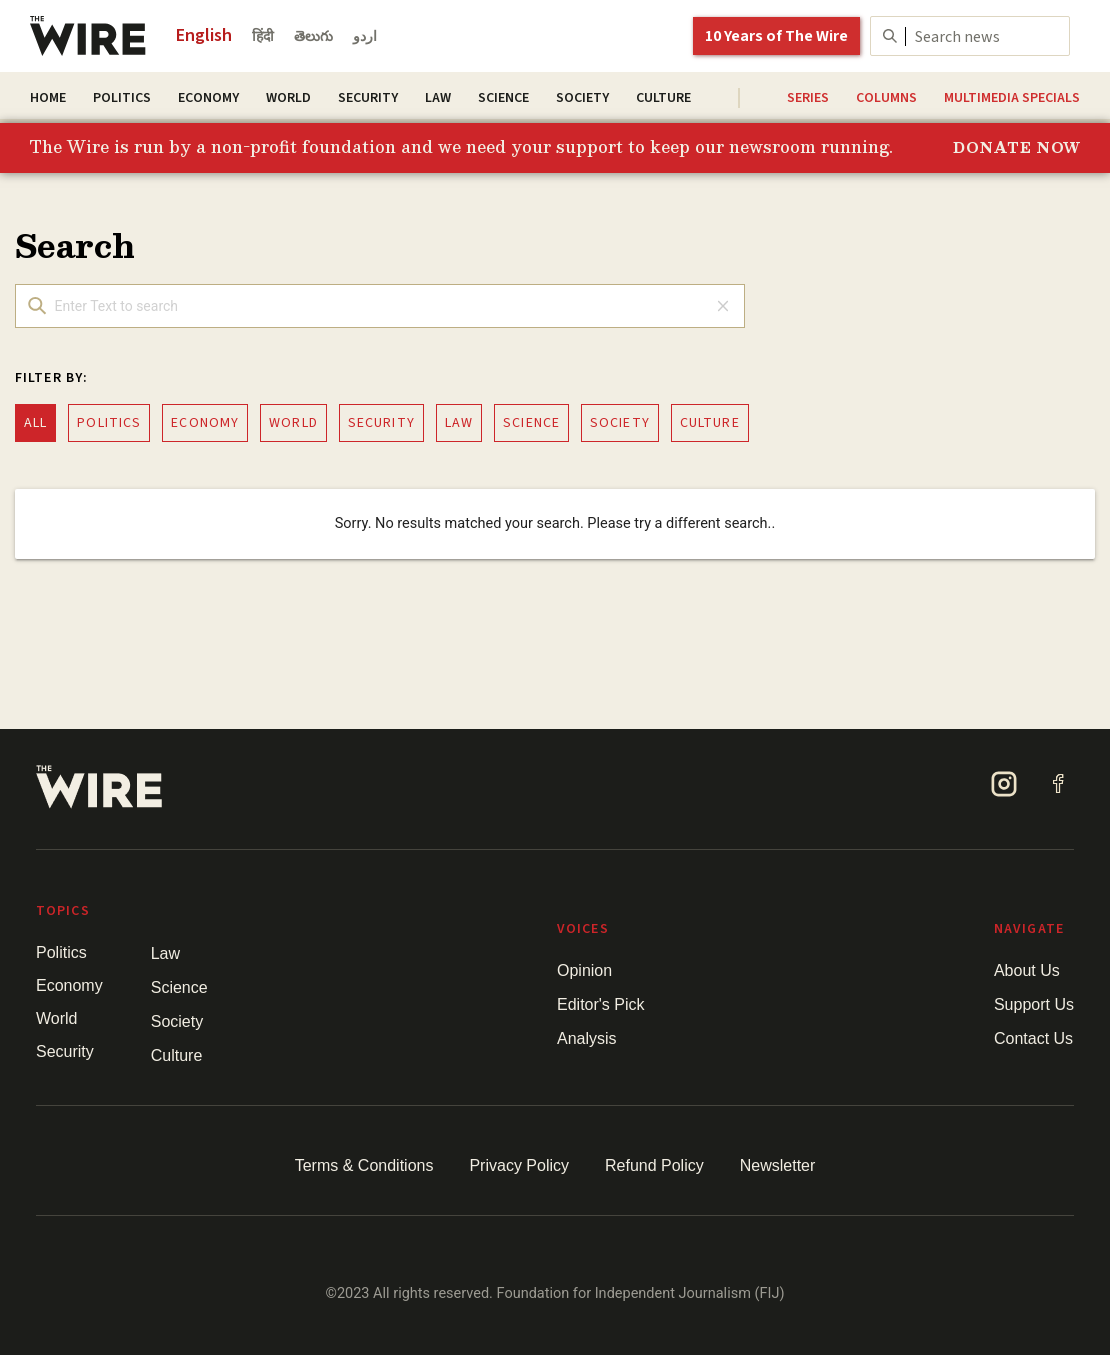  I want to click on Science, so click(503, 98).